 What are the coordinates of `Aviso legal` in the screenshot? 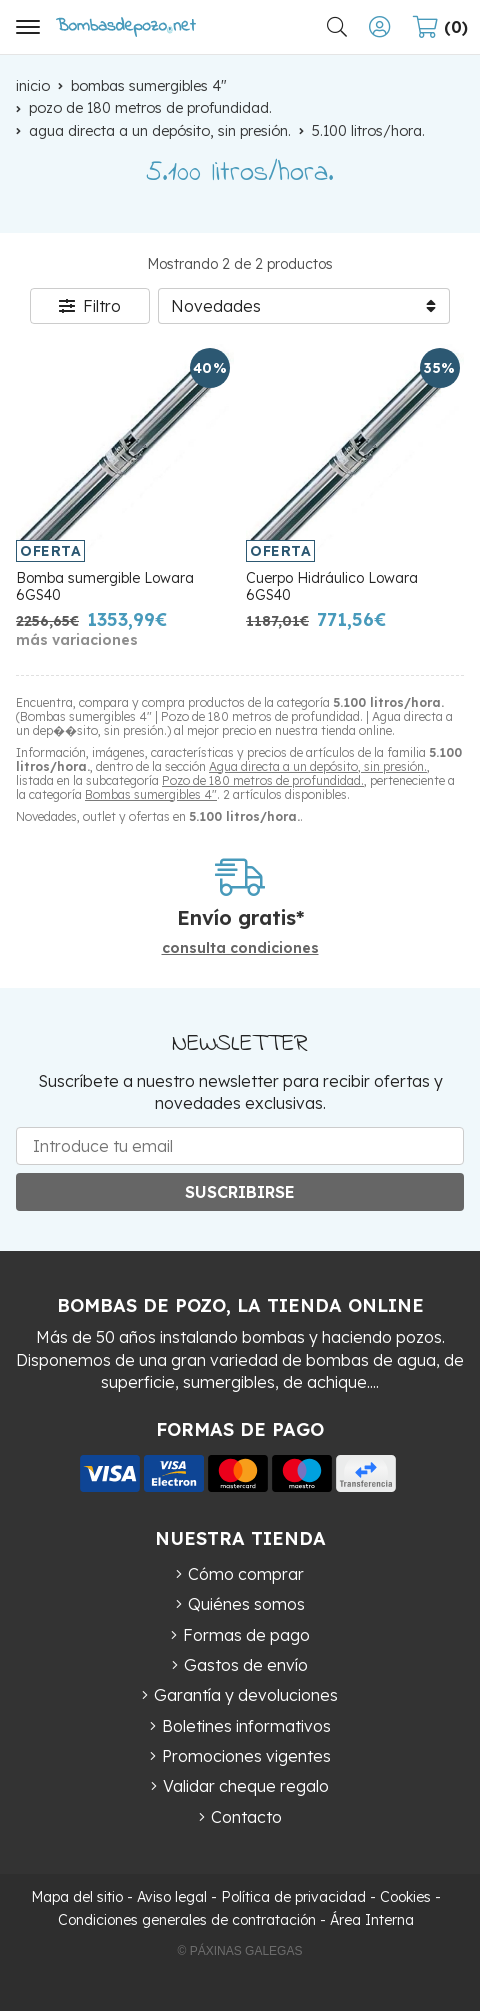 It's located at (172, 1897).